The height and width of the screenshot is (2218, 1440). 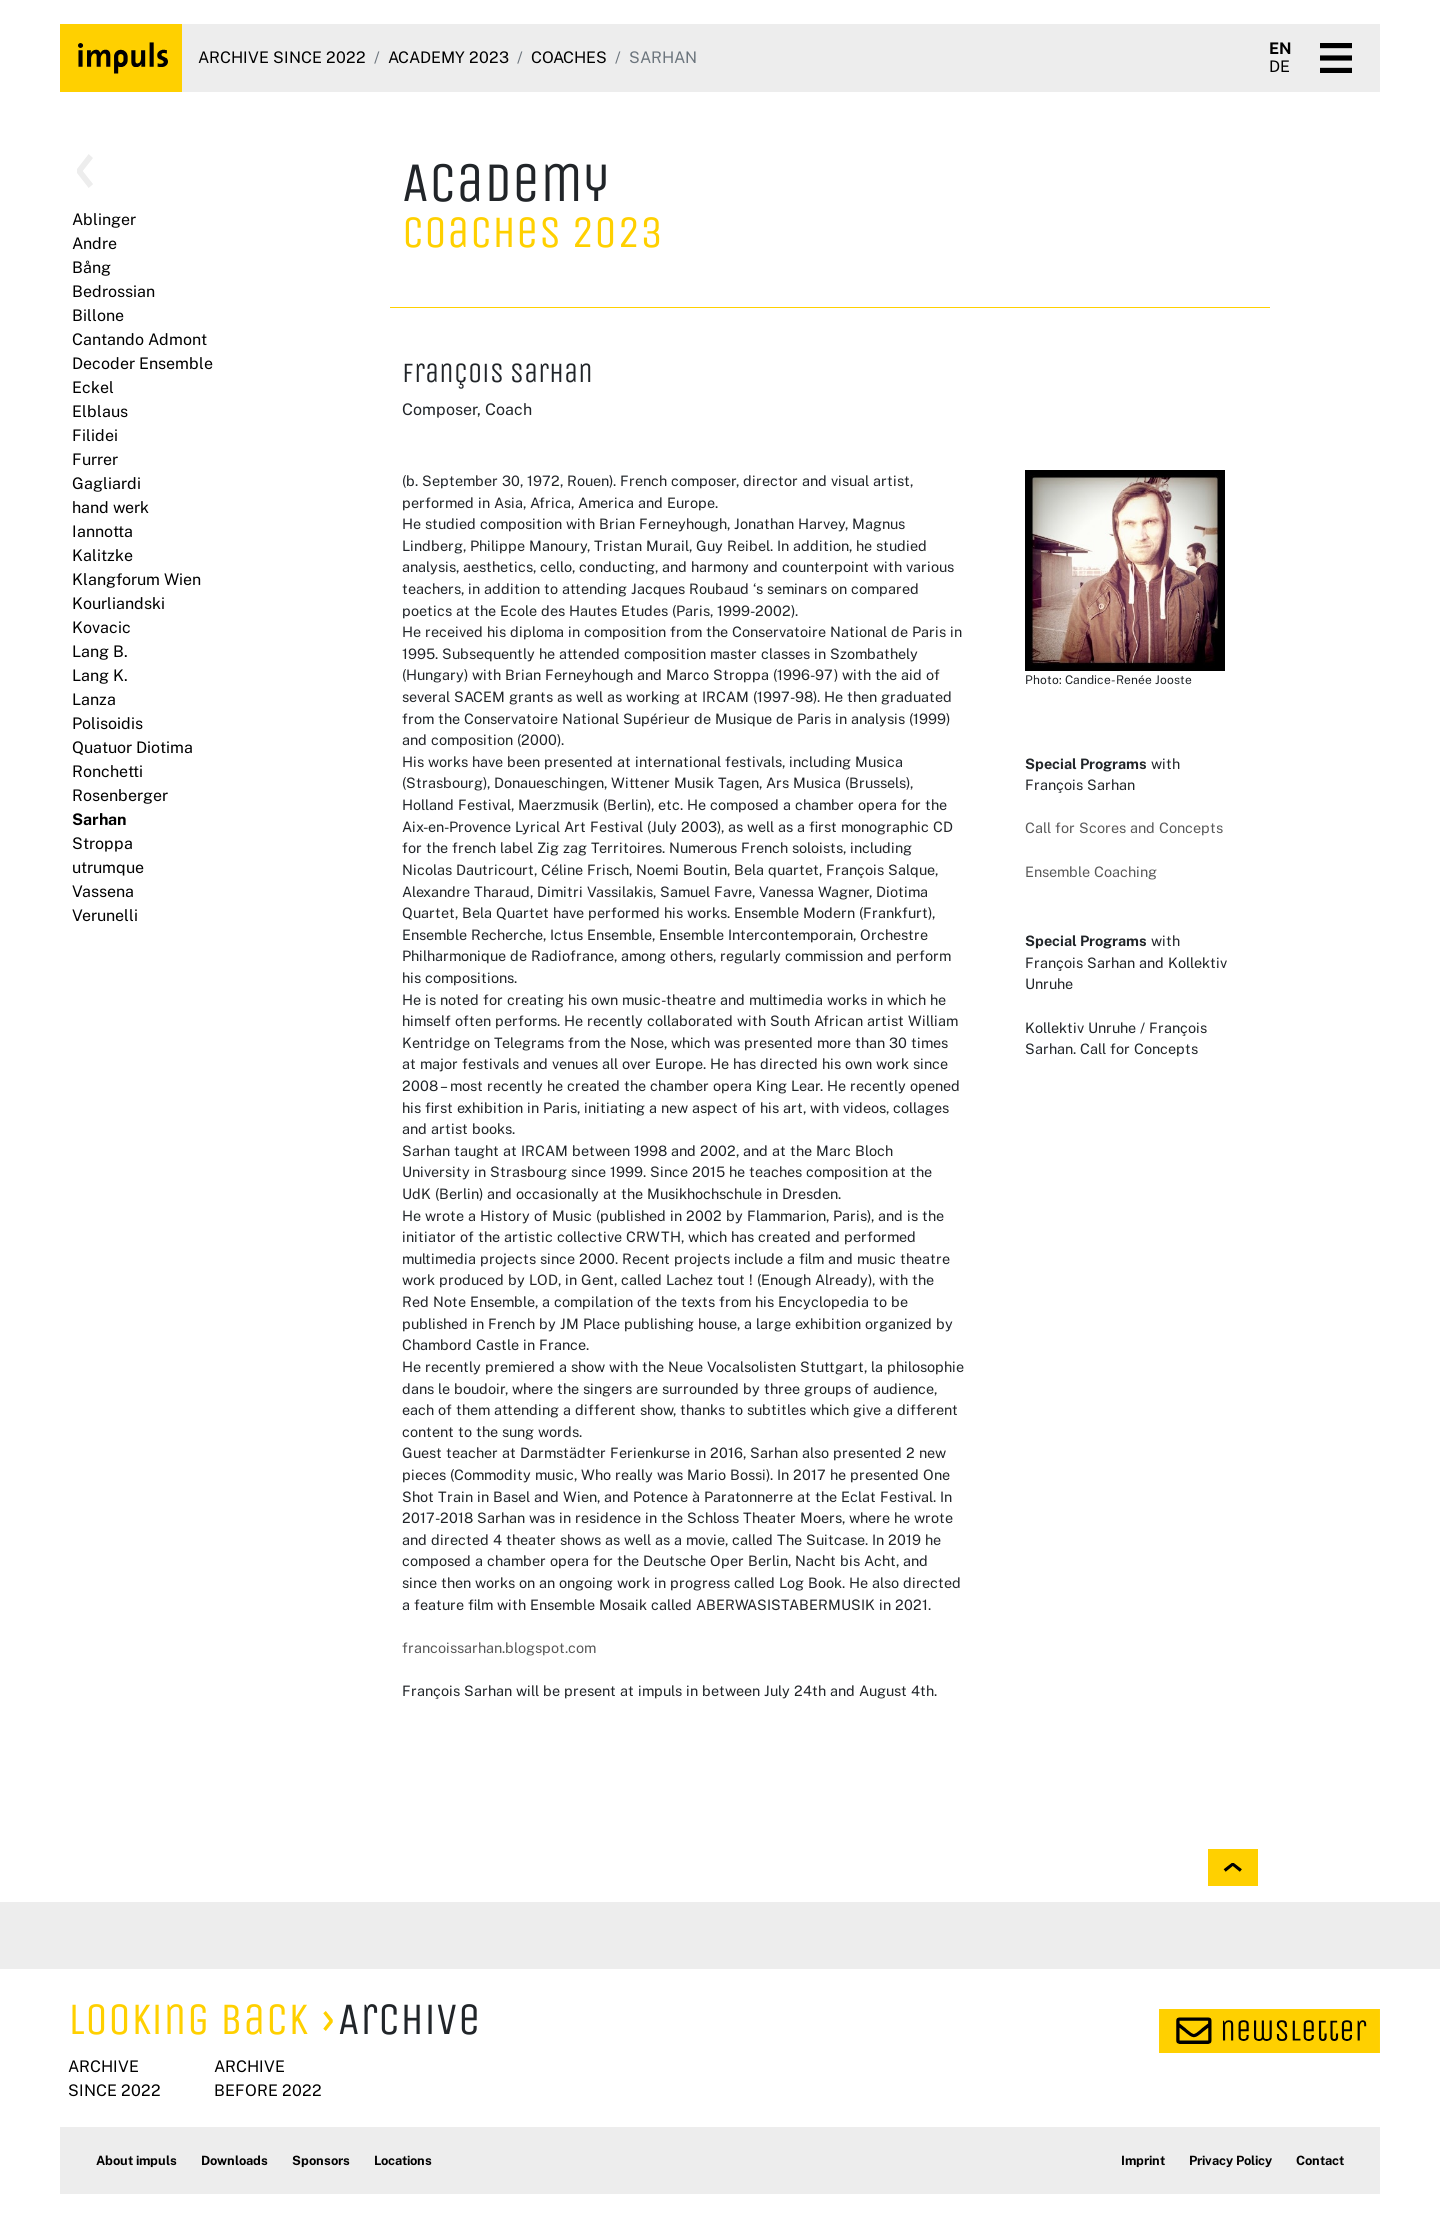 I want to click on francoissarhan.blogspot.com, so click(x=499, y=1647).